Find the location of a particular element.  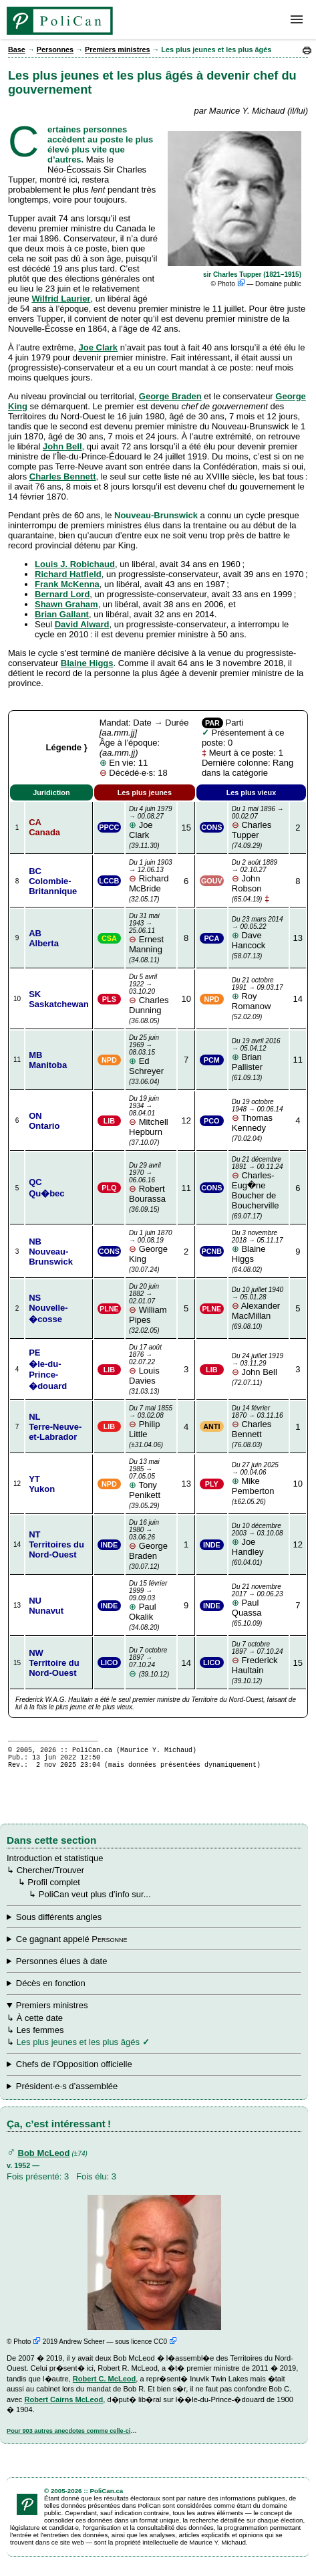

Robert Cairns McLeod is located at coordinates (63, 2405).